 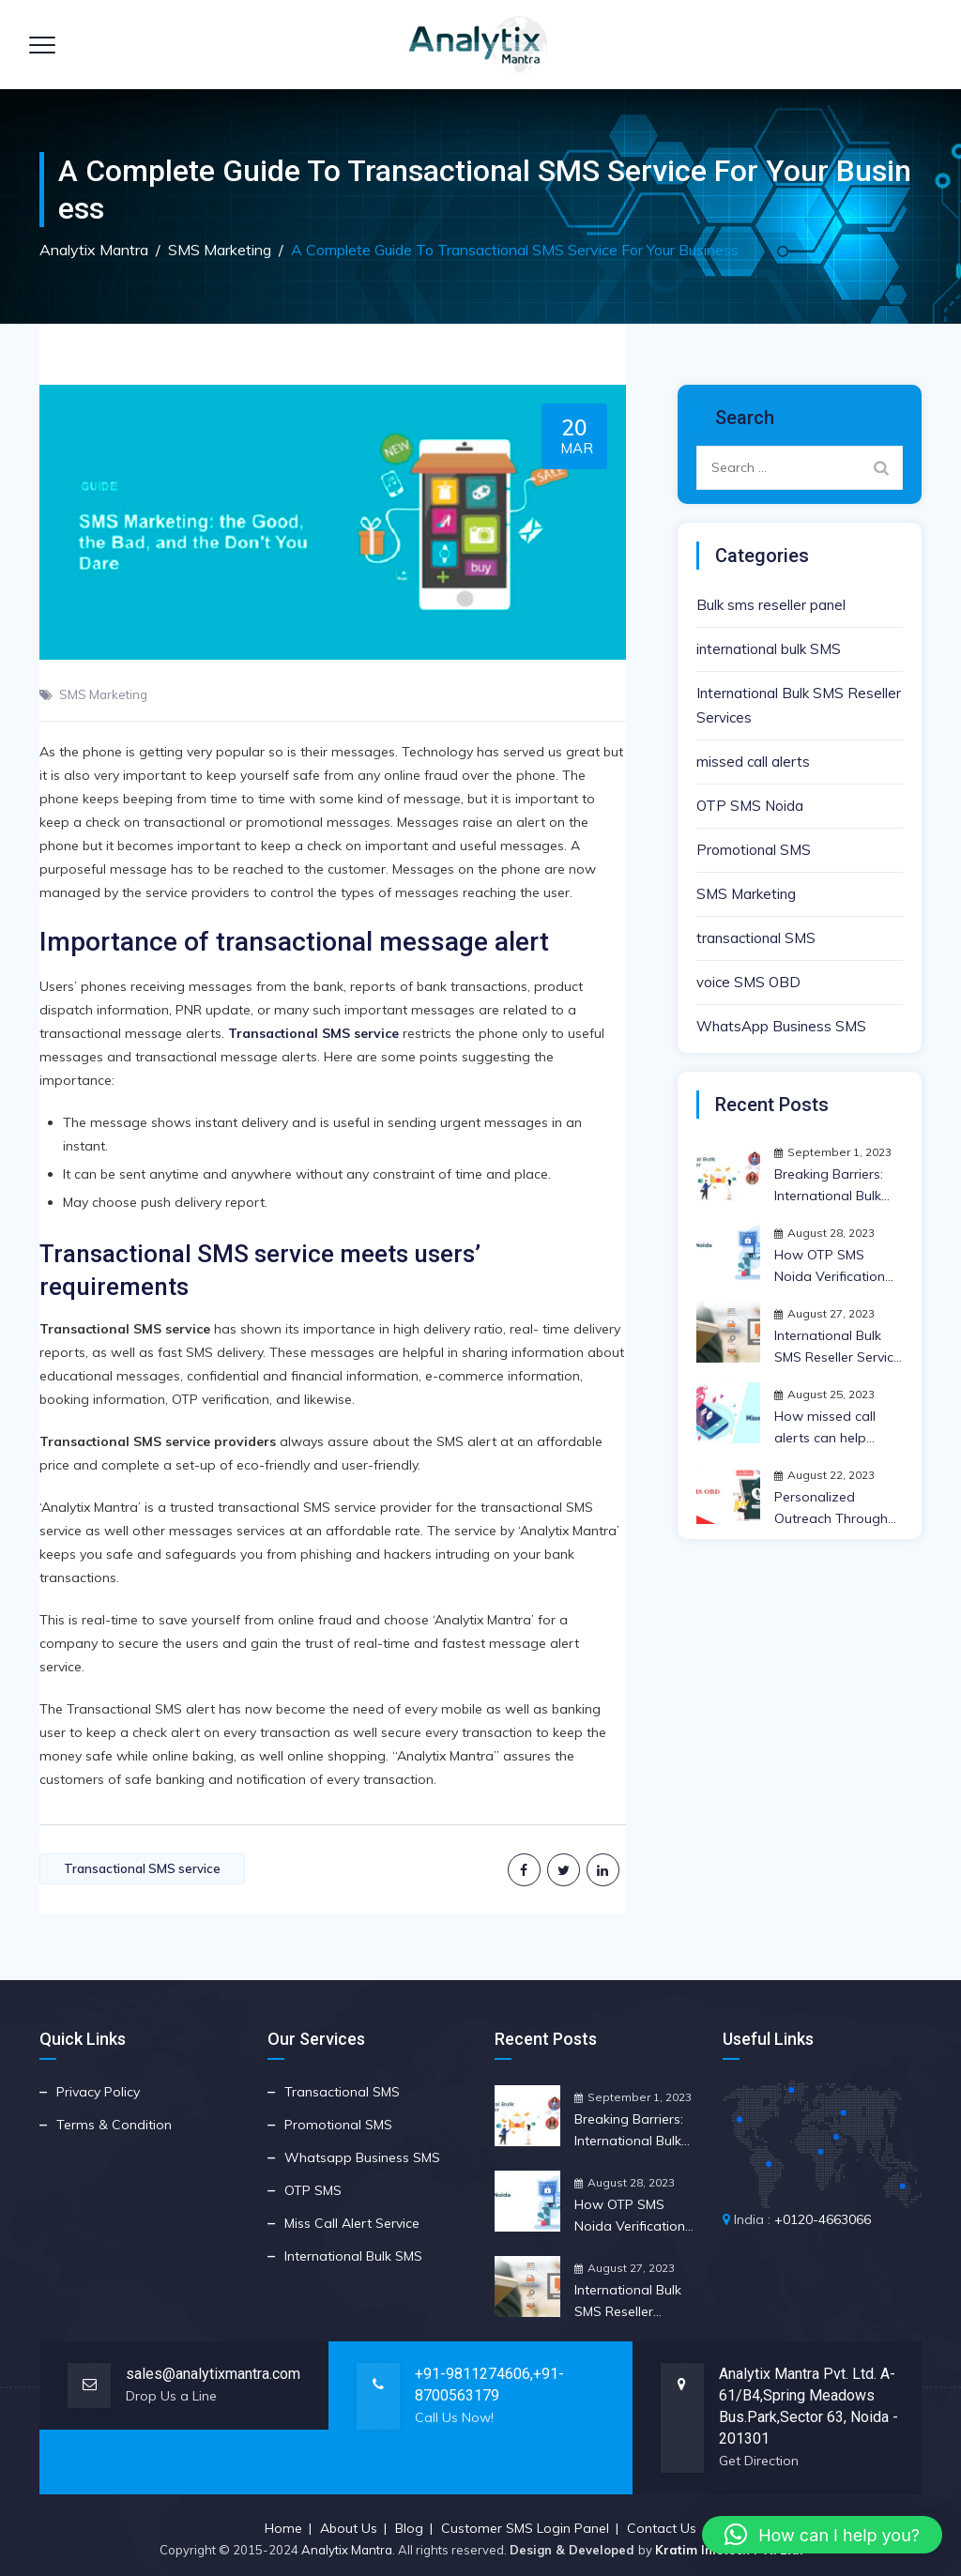 I want to click on Bulk sms reseller panel, so click(x=771, y=605).